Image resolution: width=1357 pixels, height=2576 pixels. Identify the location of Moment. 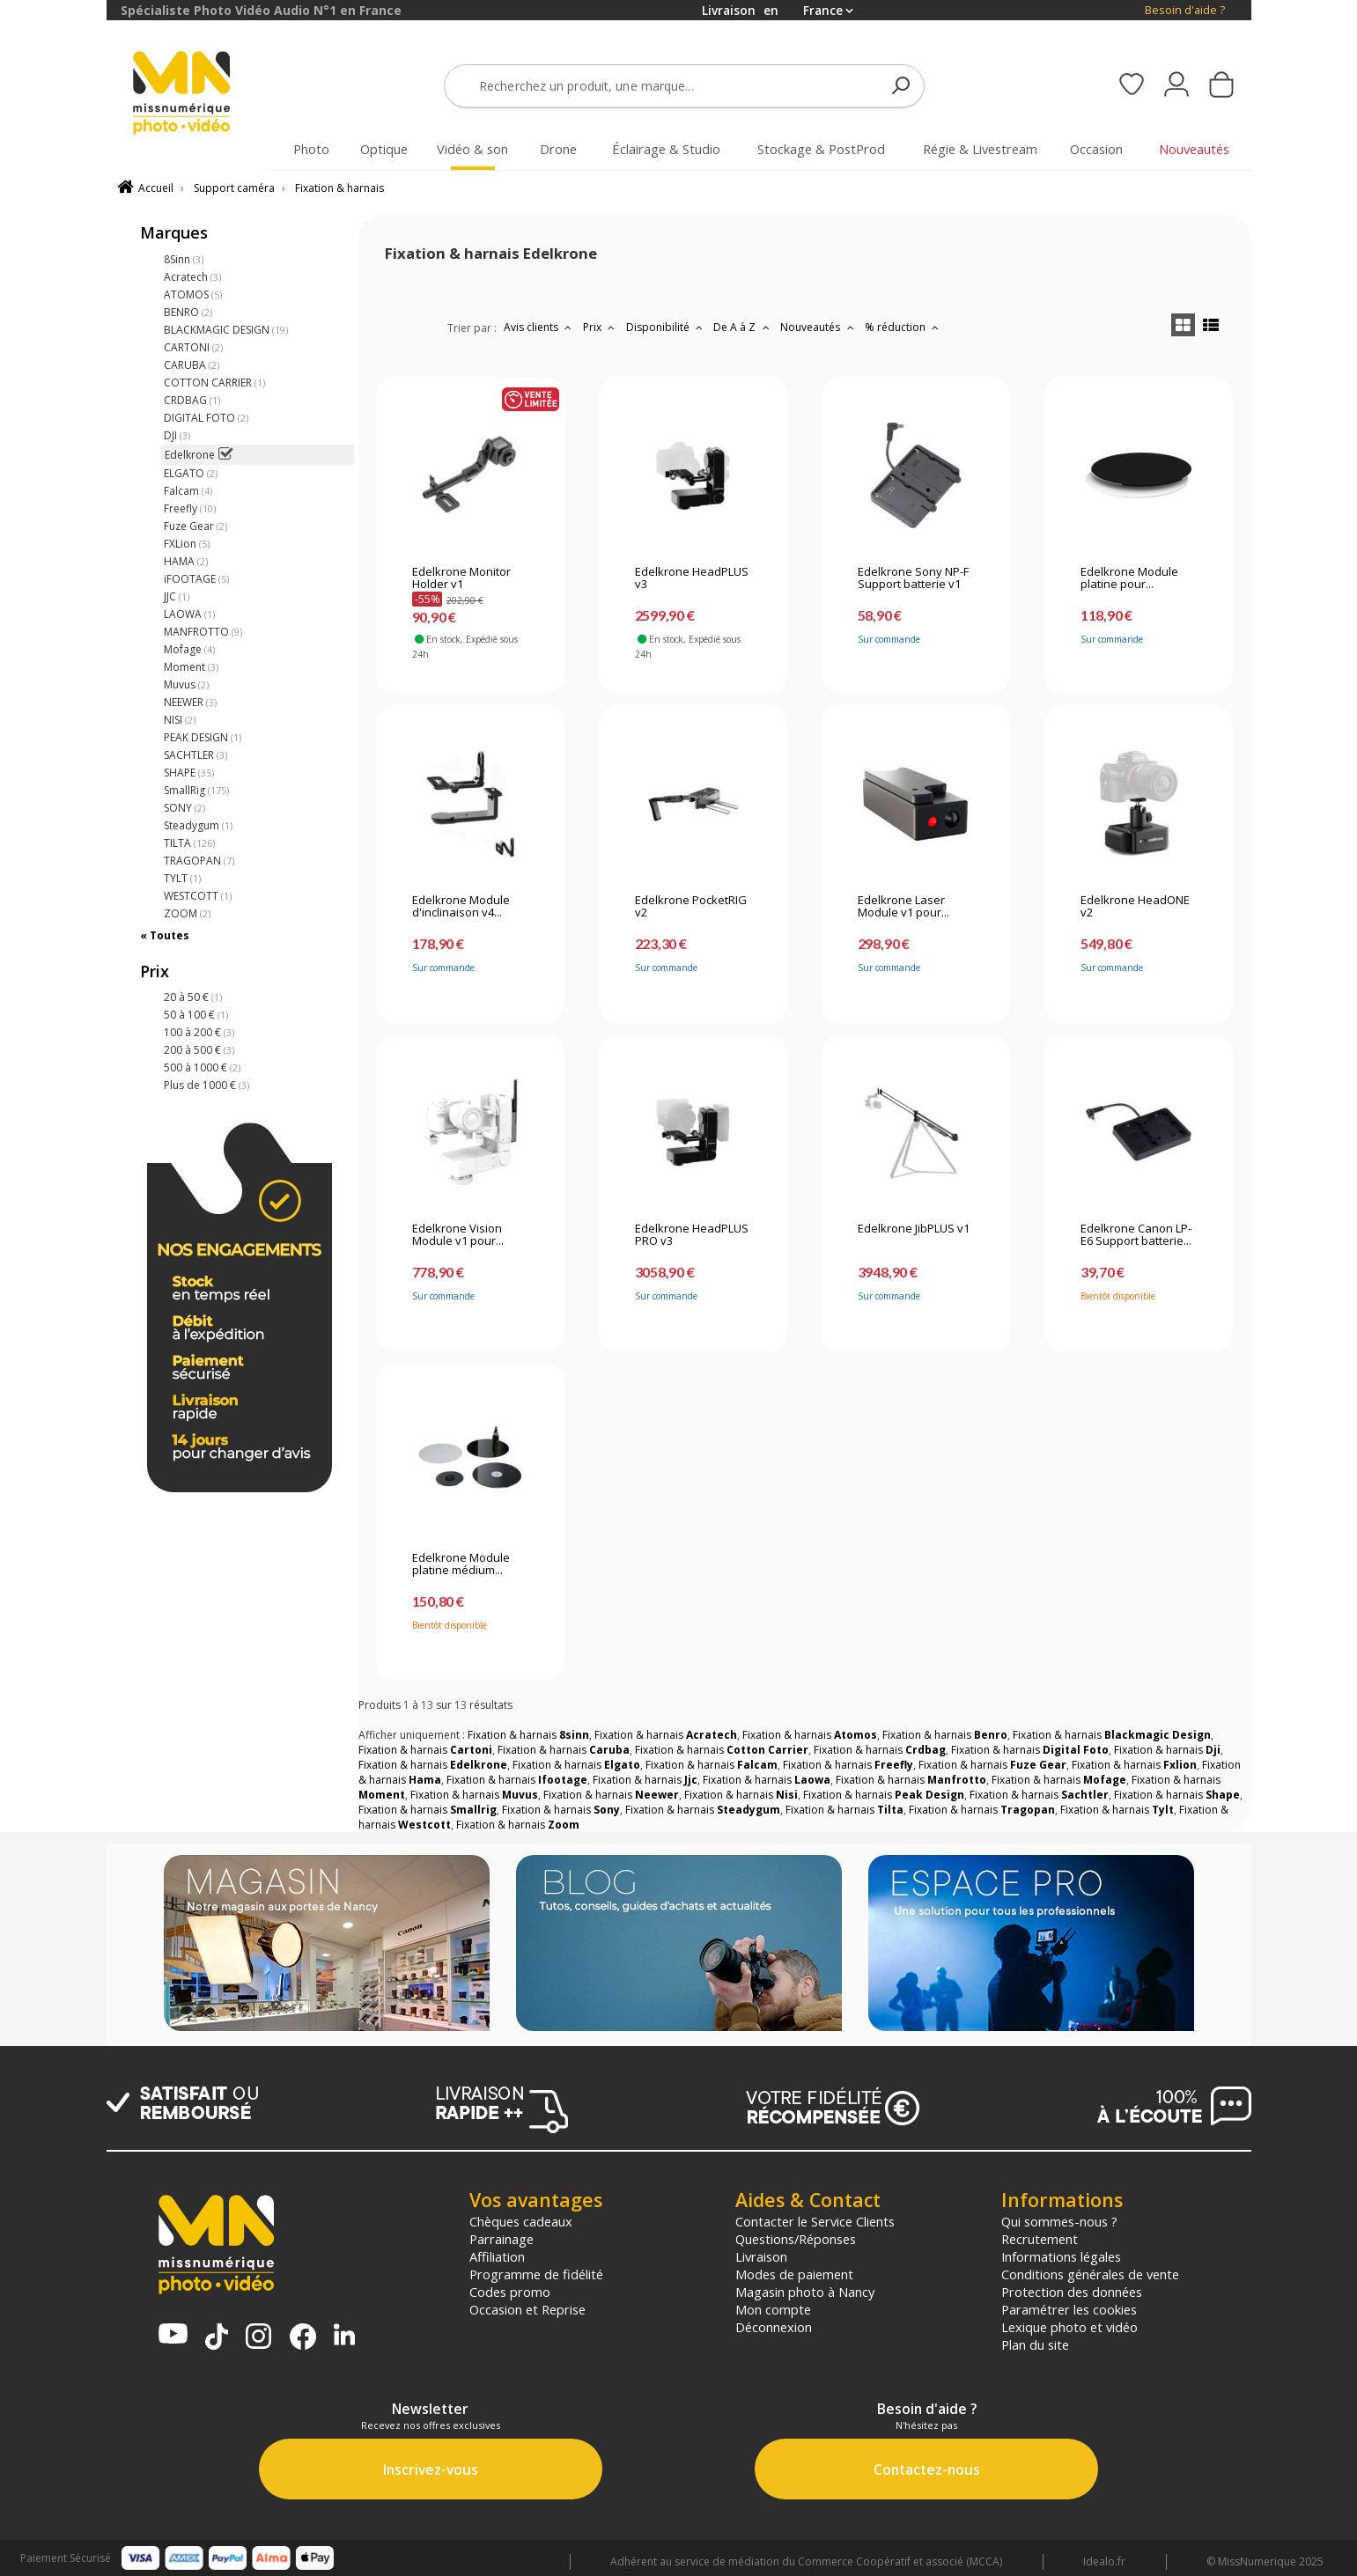
(191, 666).